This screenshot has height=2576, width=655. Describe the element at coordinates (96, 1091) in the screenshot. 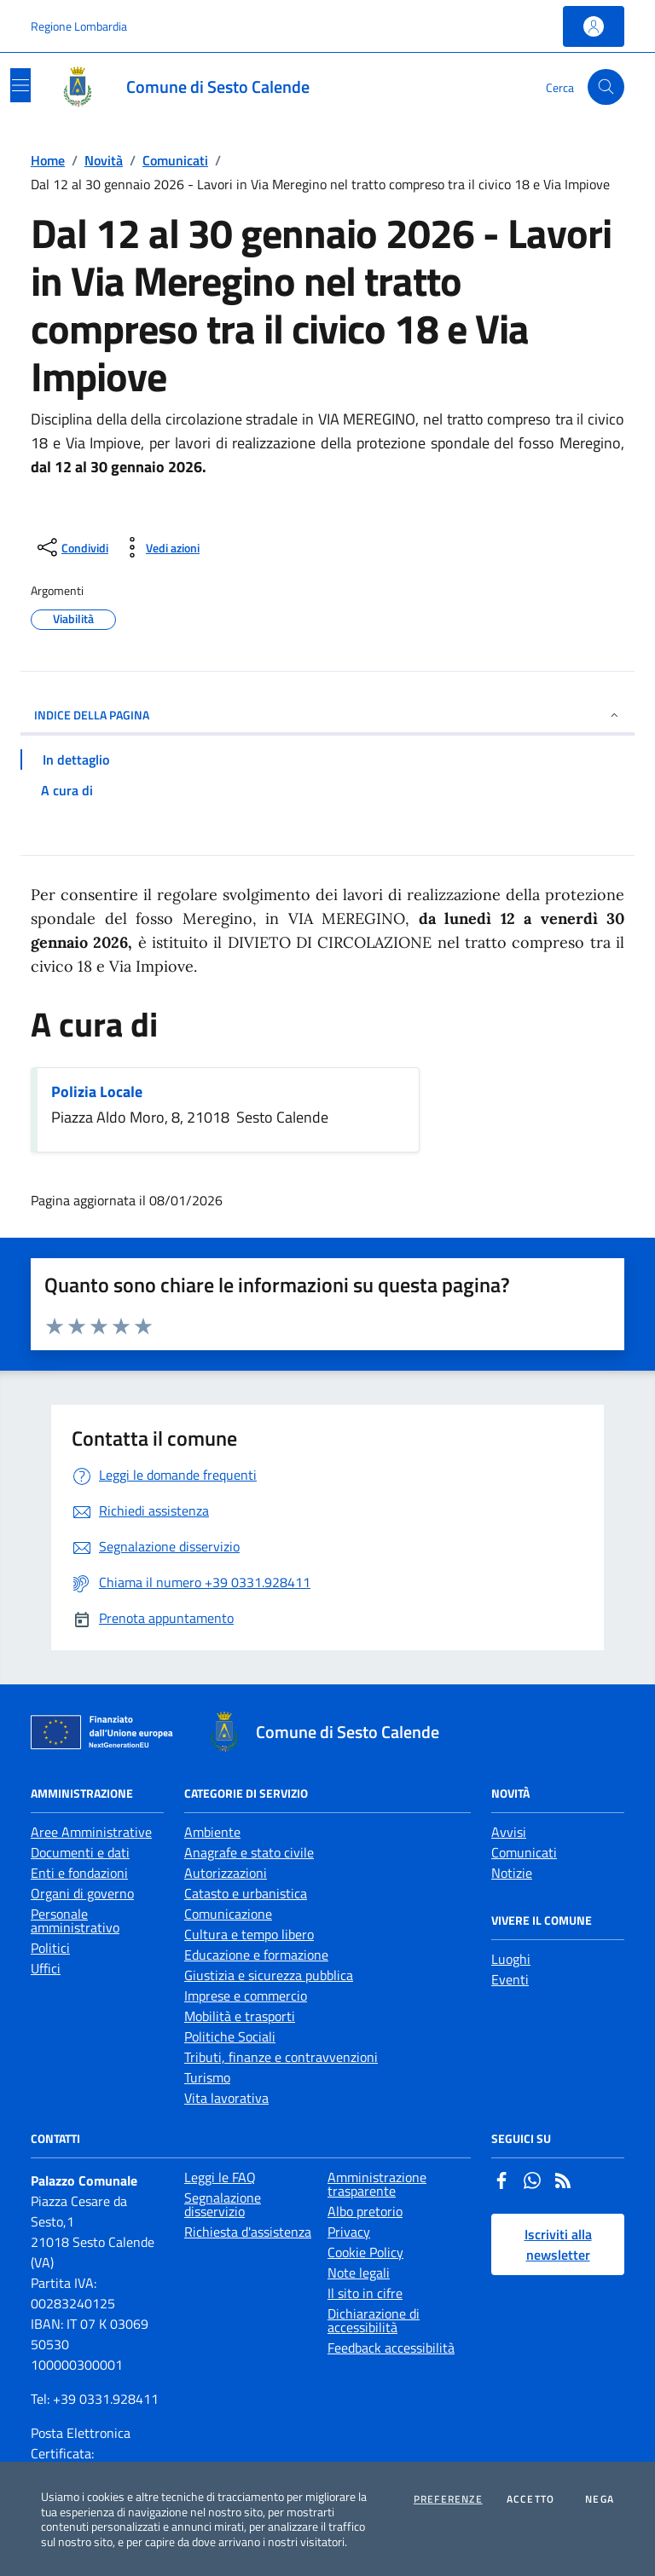

I see `Polizia Locale` at that location.